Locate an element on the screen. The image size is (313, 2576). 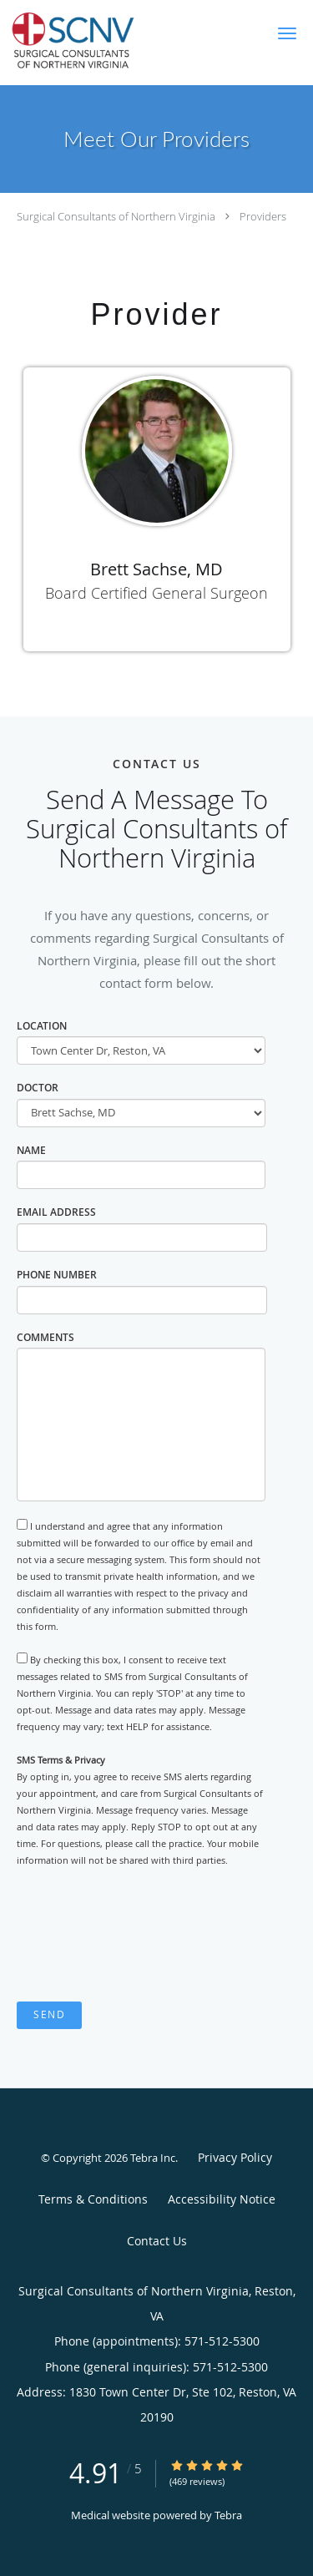
Comments is located at coordinates (45, 1337).